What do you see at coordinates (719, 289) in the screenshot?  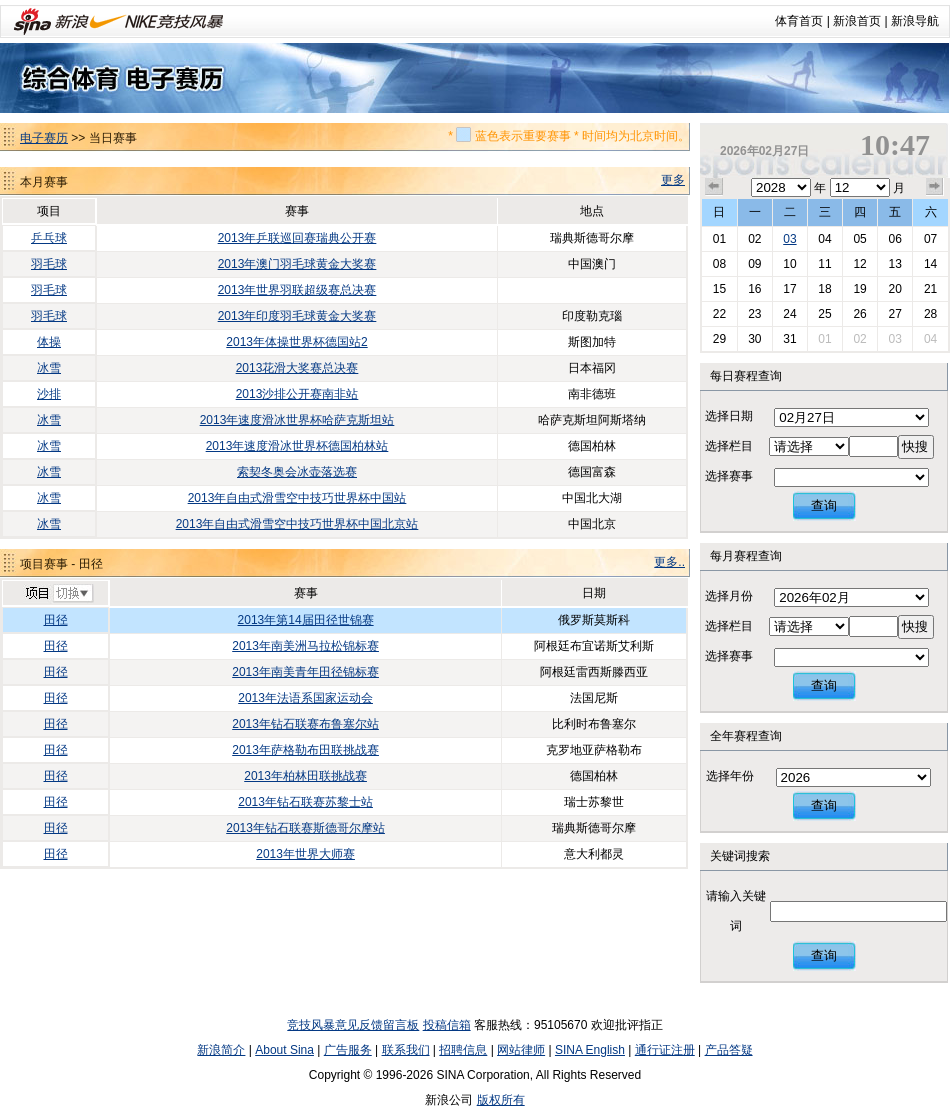 I see `15` at bounding box center [719, 289].